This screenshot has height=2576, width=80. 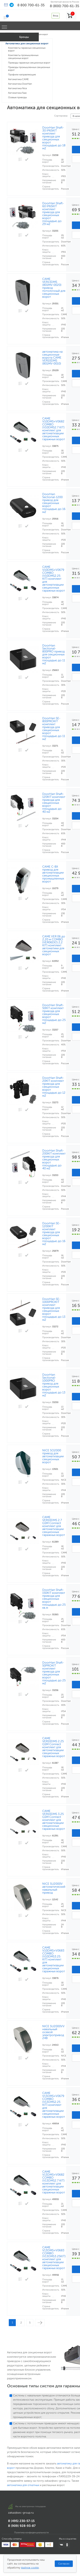 I want to click on автоматика на секционные ворота CAME VER10DMS (801MV-0010), so click(x=52, y=357).